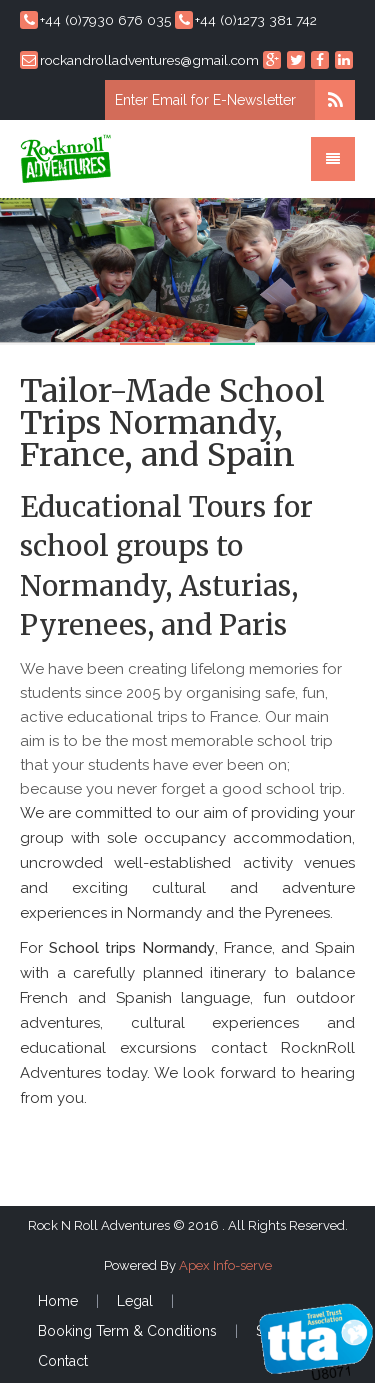 The width and height of the screenshot is (375, 1383). What do you see at coordinates (58, 1301) in the screenshot?
I see `Home` at bounding box center [58, 1301].